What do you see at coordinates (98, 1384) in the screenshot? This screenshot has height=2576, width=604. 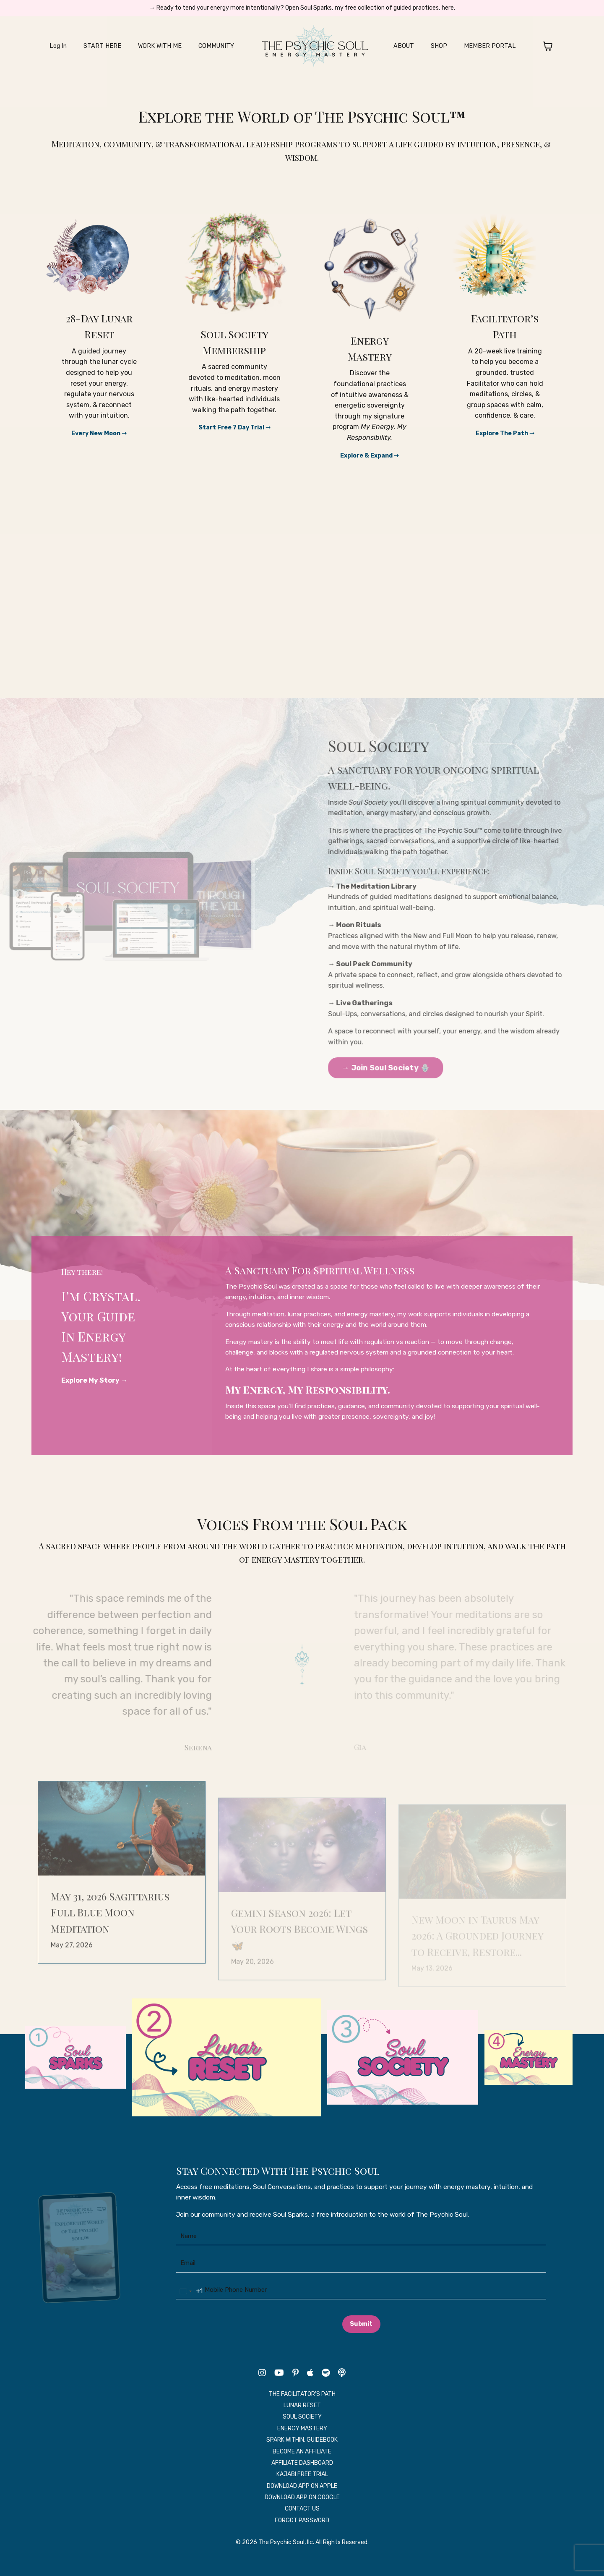 I see `Explore My Story →` at bounding box center [98, 1384].